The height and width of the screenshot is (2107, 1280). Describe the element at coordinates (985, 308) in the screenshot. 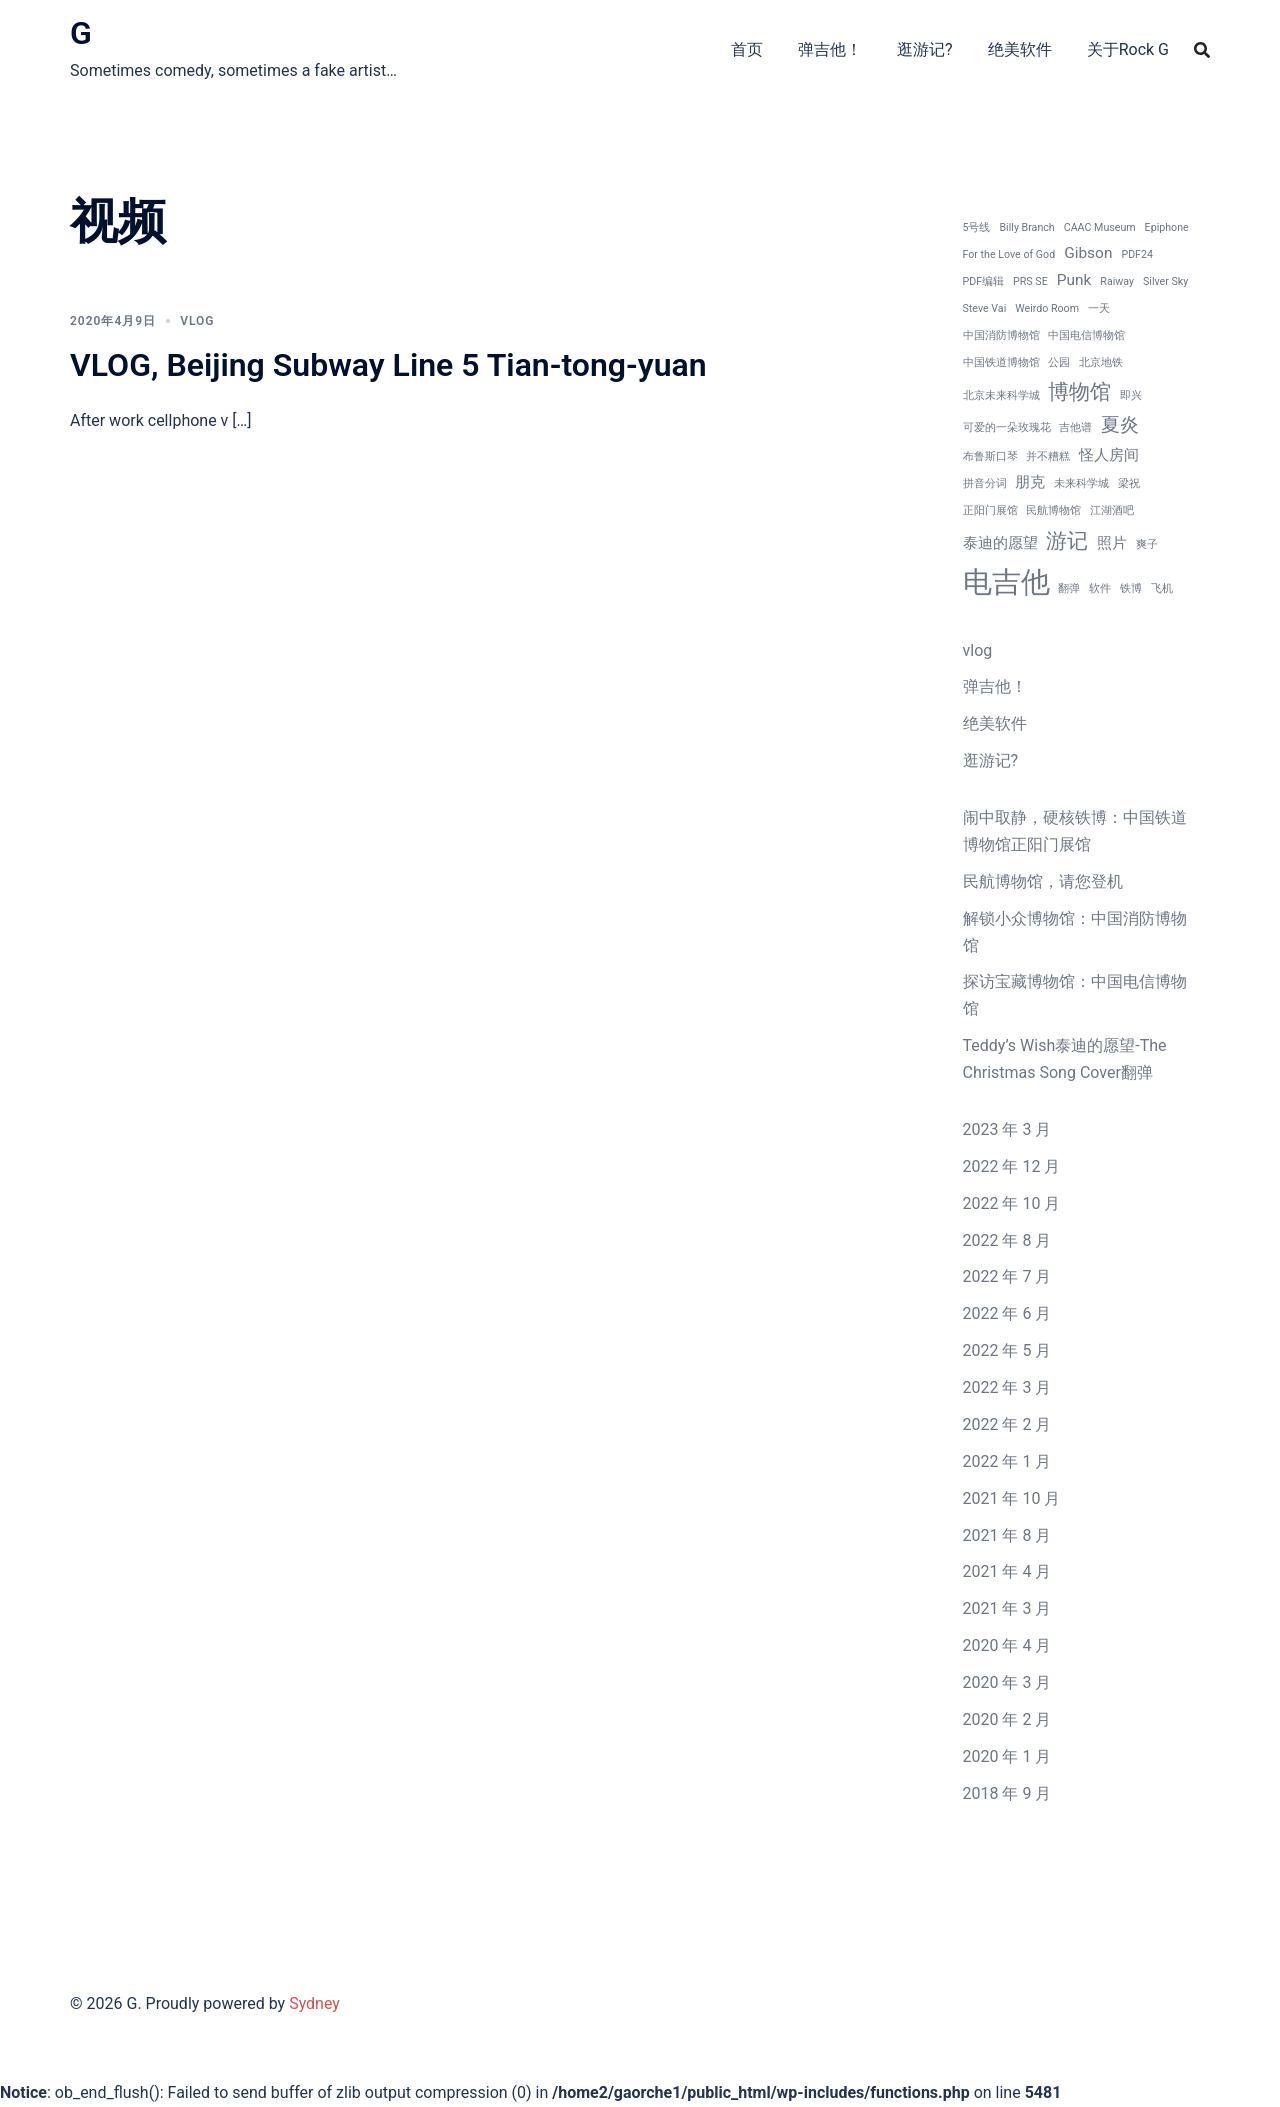

I see `Steve Vai [Steve Vai (1 项)]` at that location.